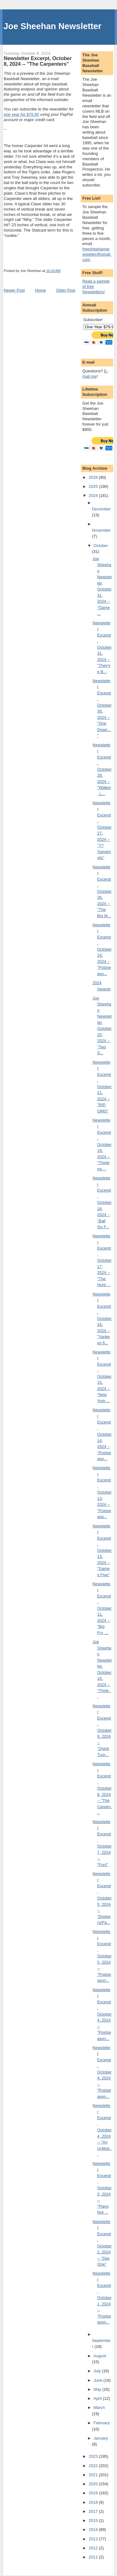 The image size is (117, 2576). I want to click on 2017, so click(94, 2511).